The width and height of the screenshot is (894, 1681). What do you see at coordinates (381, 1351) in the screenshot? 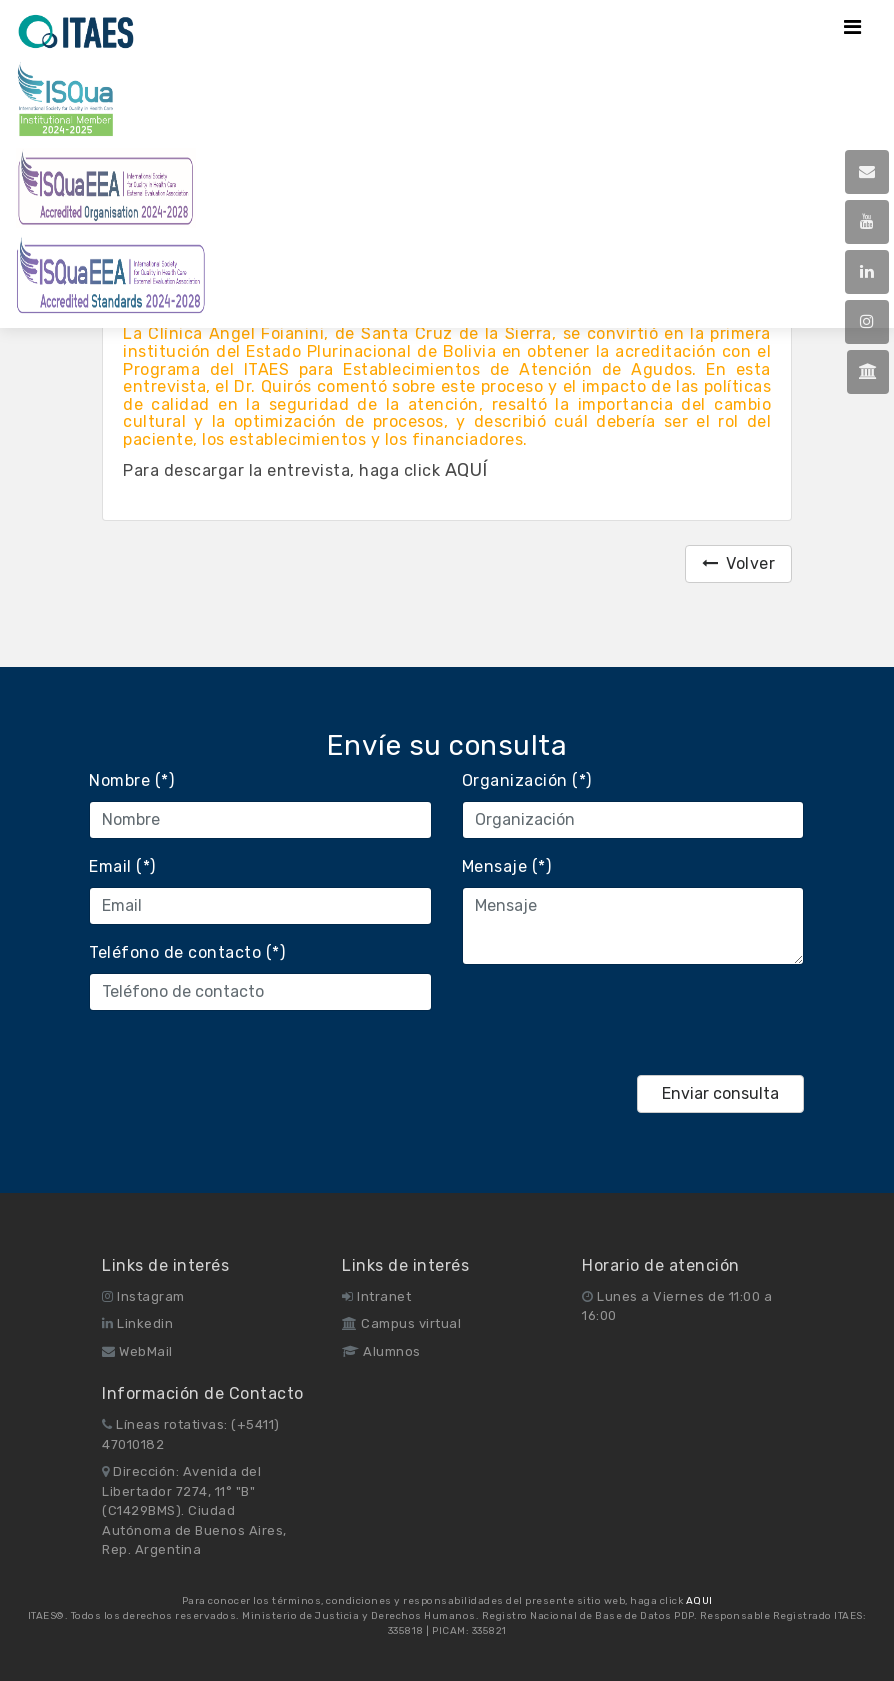
I see `Alumnos` at bounding box center [381, 1351].